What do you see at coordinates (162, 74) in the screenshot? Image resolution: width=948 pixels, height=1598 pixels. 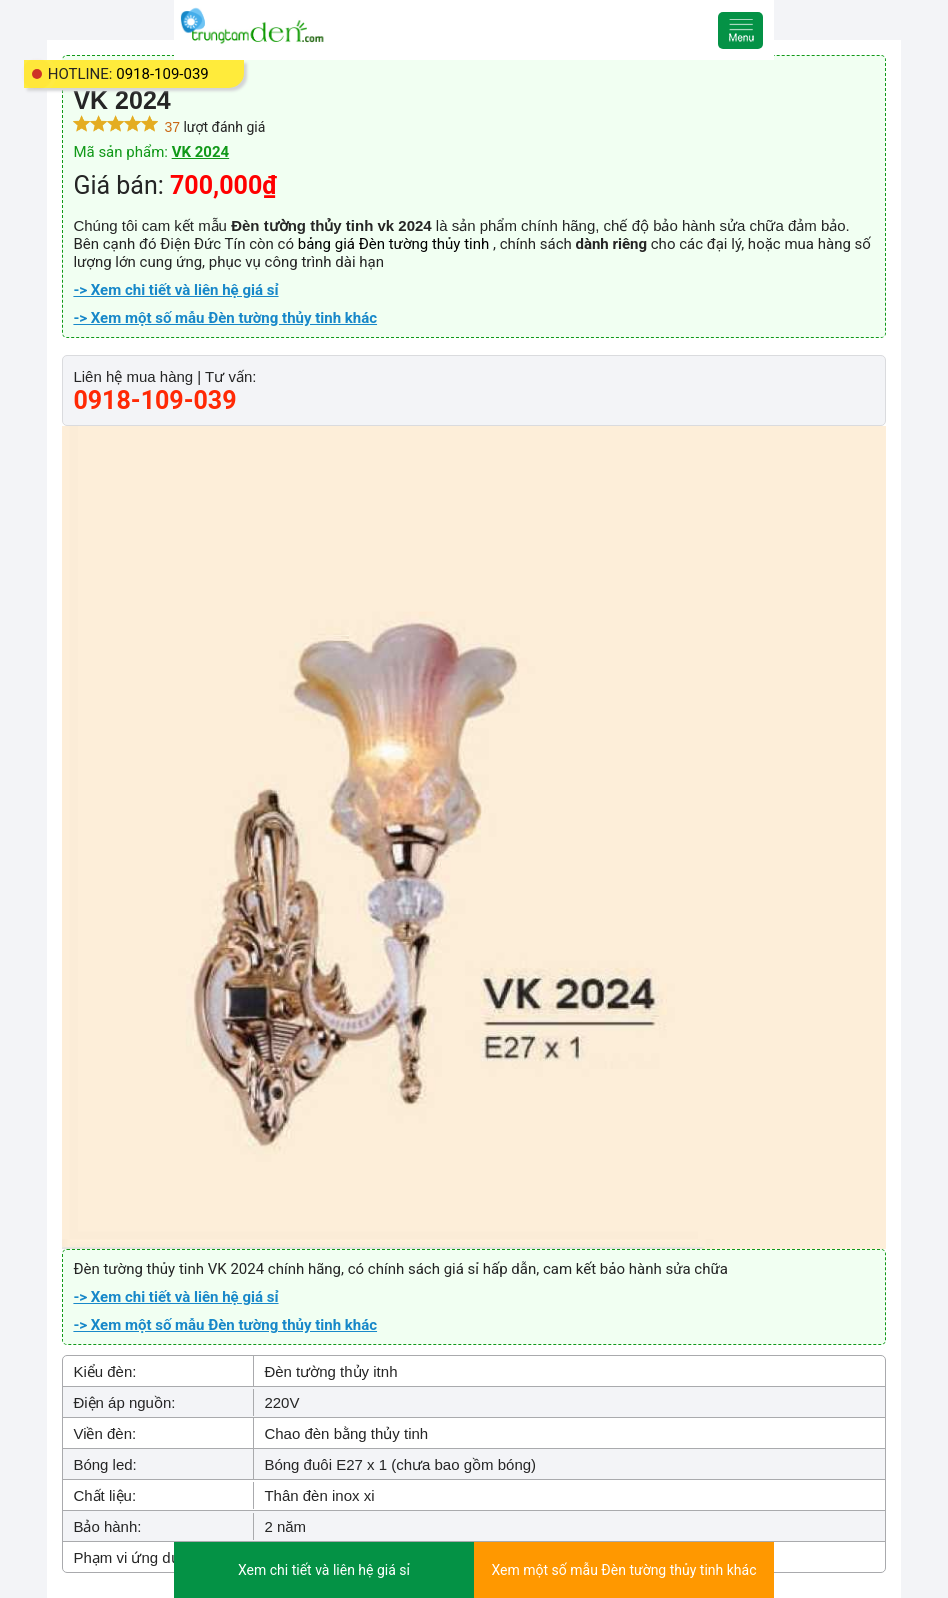 I see `0918-109-039` at bounding box center [162, 74].